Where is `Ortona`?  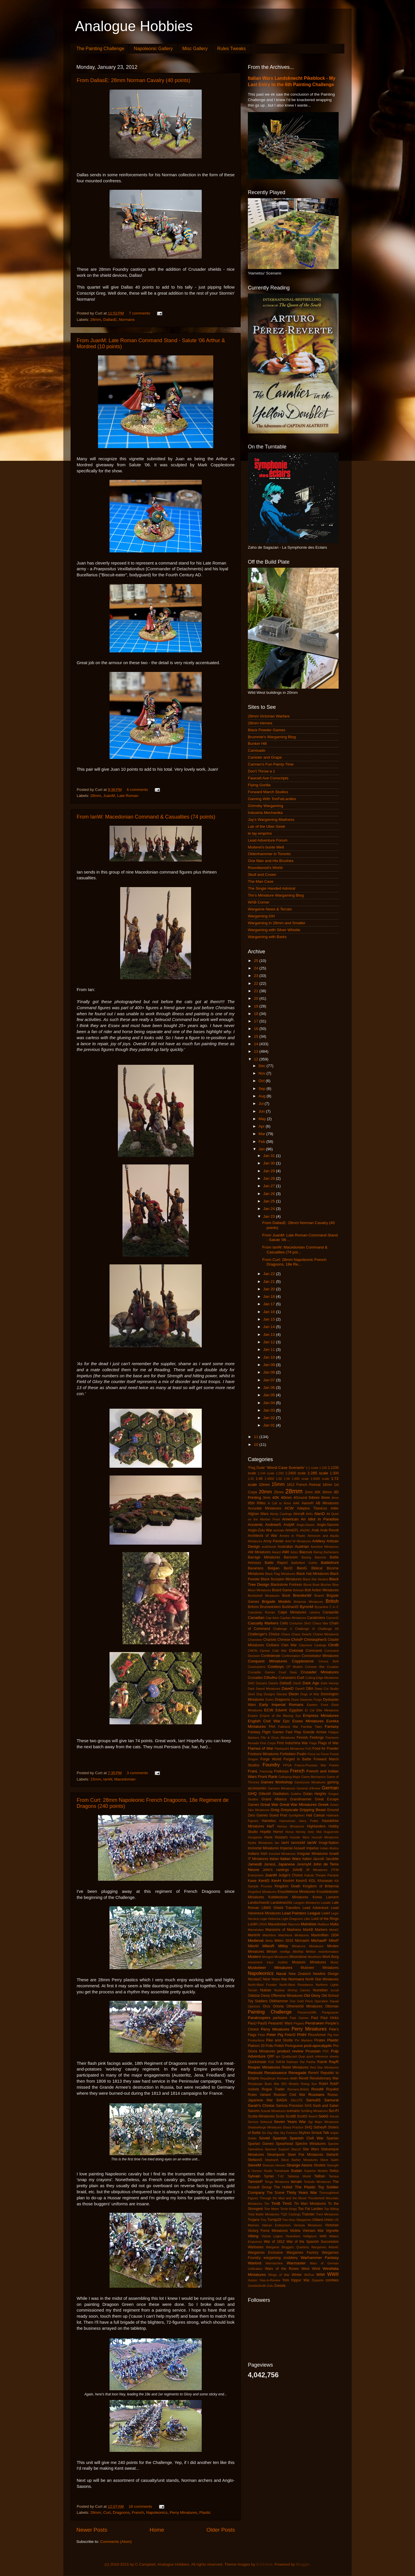
Ortona is located at coordinates (278, 2006).